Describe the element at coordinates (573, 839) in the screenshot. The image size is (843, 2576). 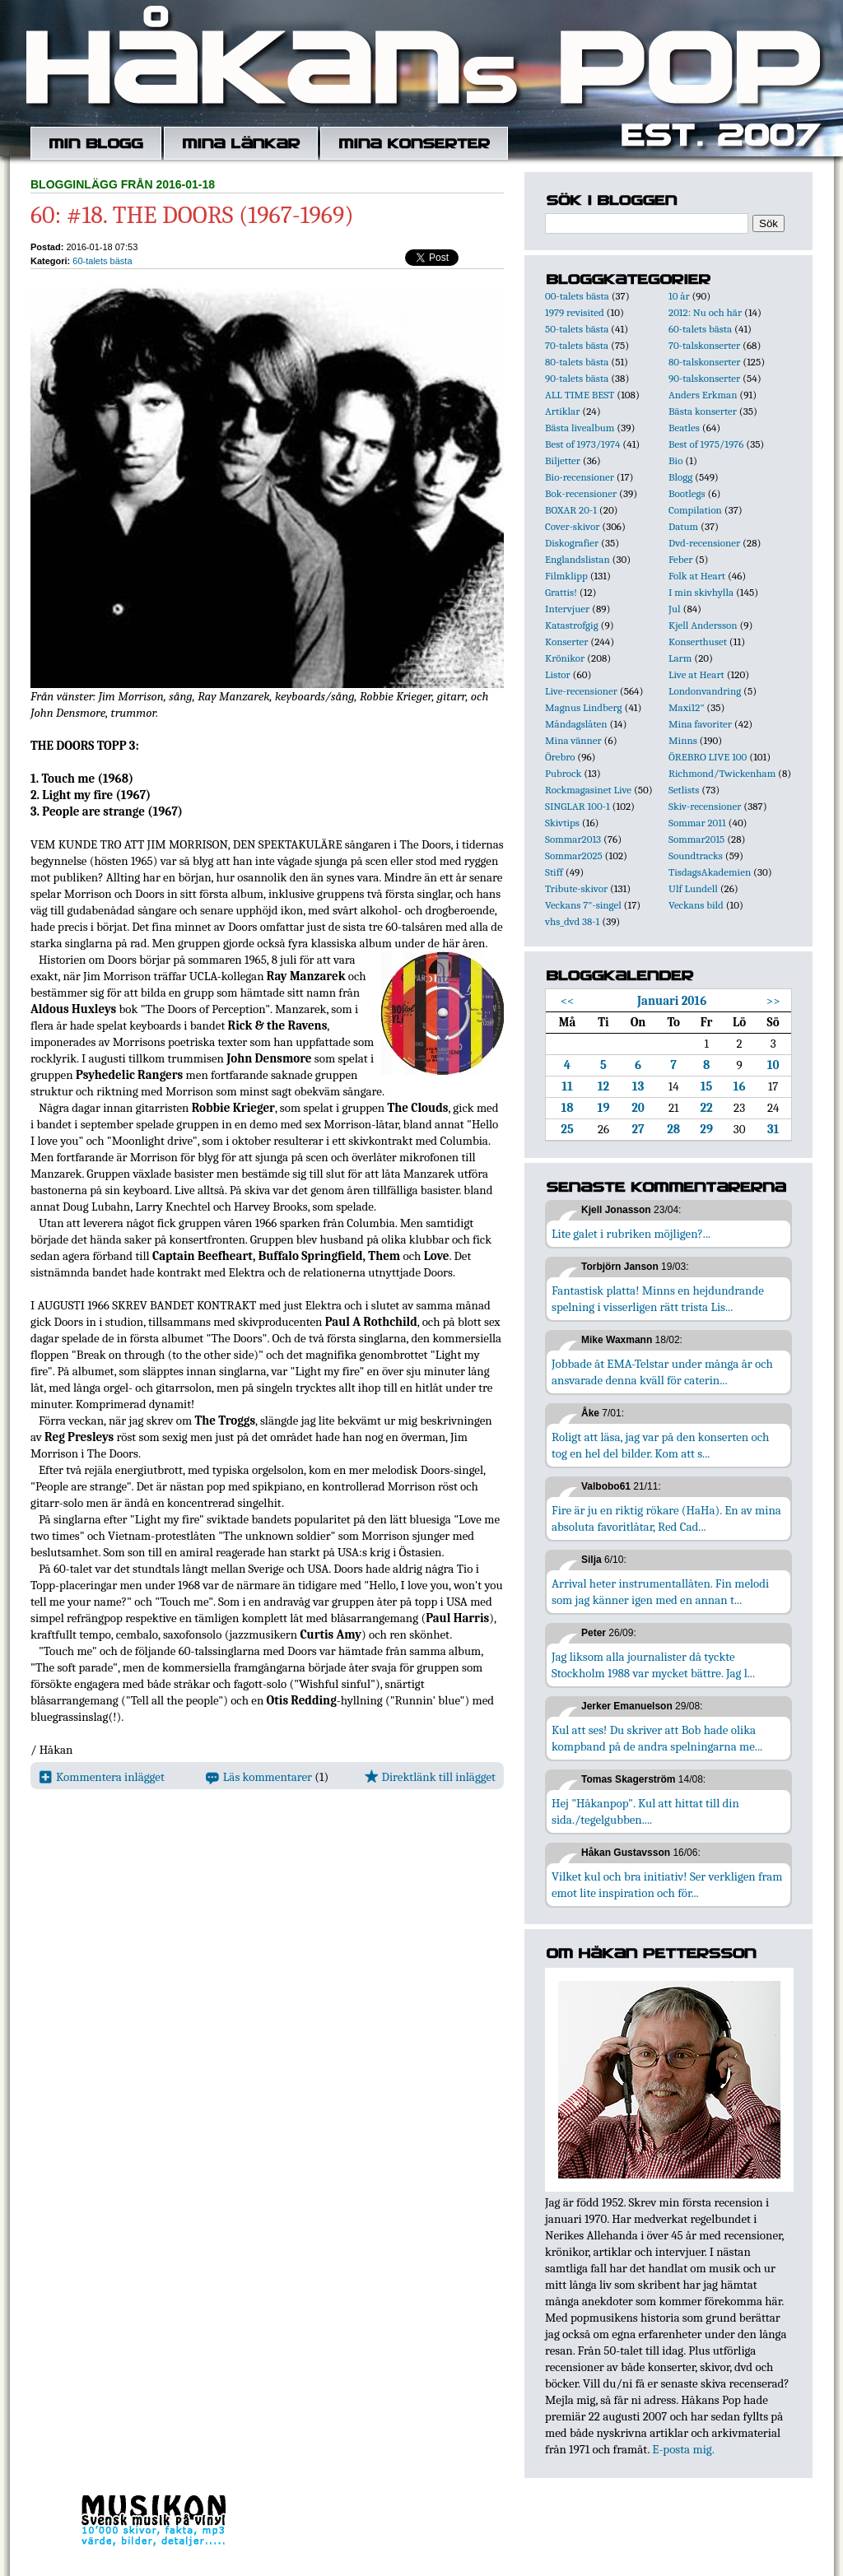
I see `Sommar2013` at that location.